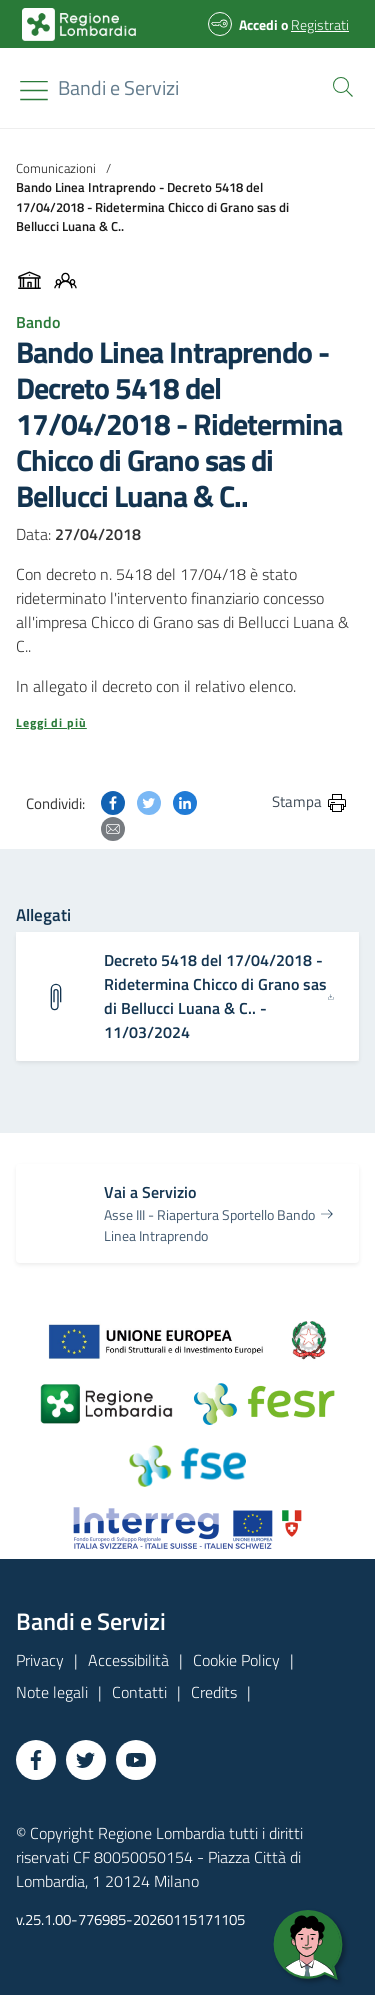  Describe the element at coordinates (118, 88) in the screenshot. I see `[Regione Lombardia]` at that location.